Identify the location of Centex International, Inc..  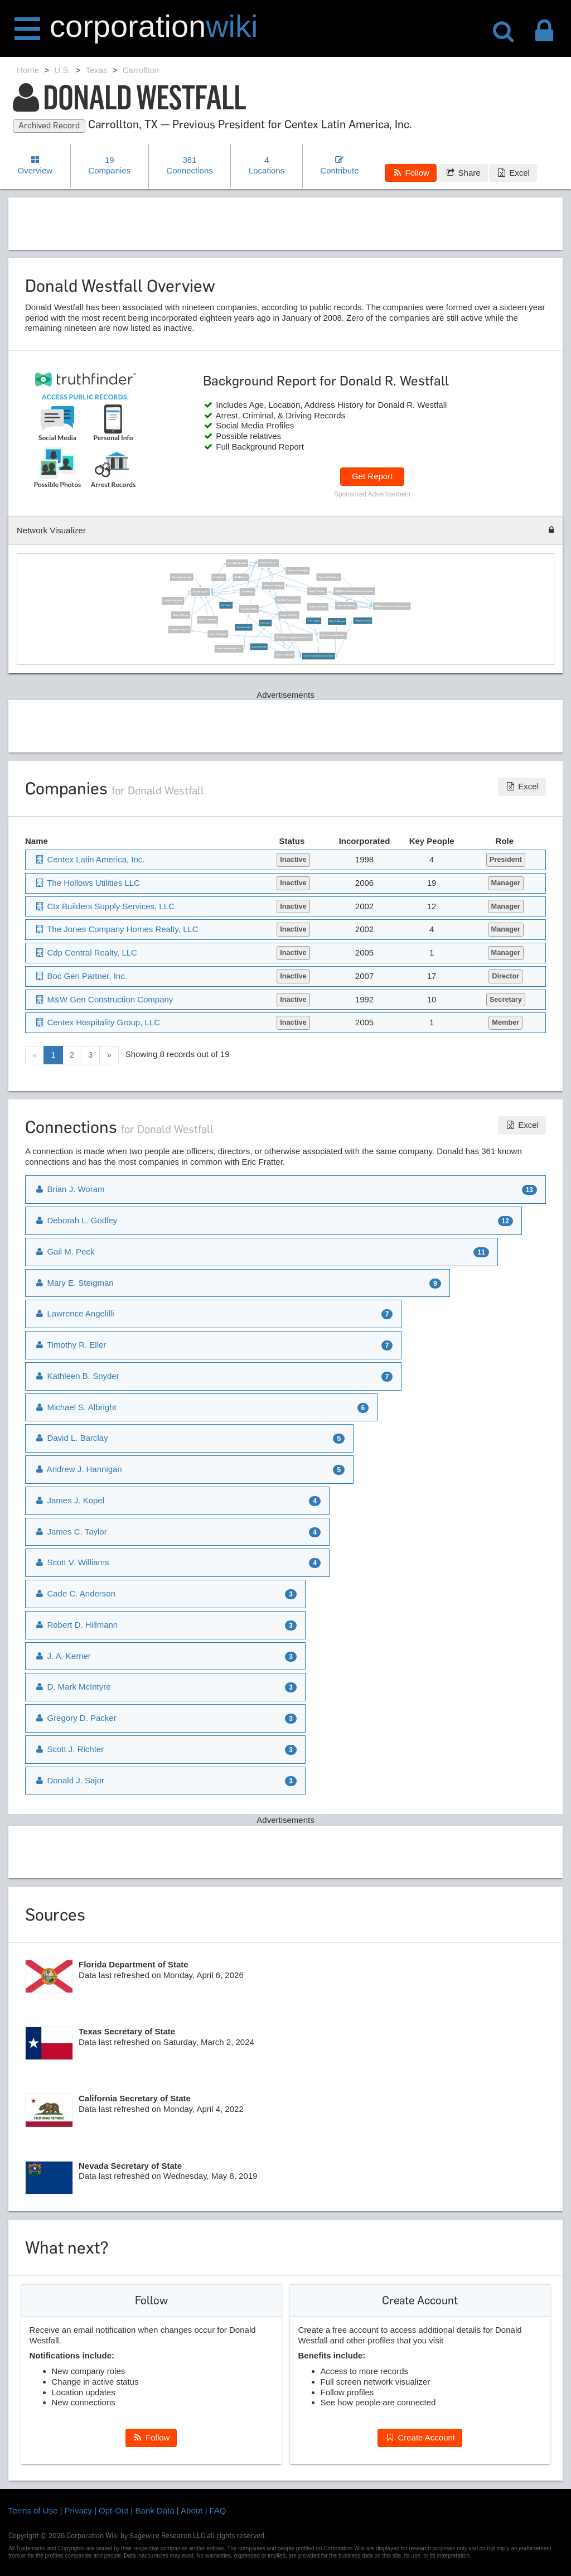
(228, 649).